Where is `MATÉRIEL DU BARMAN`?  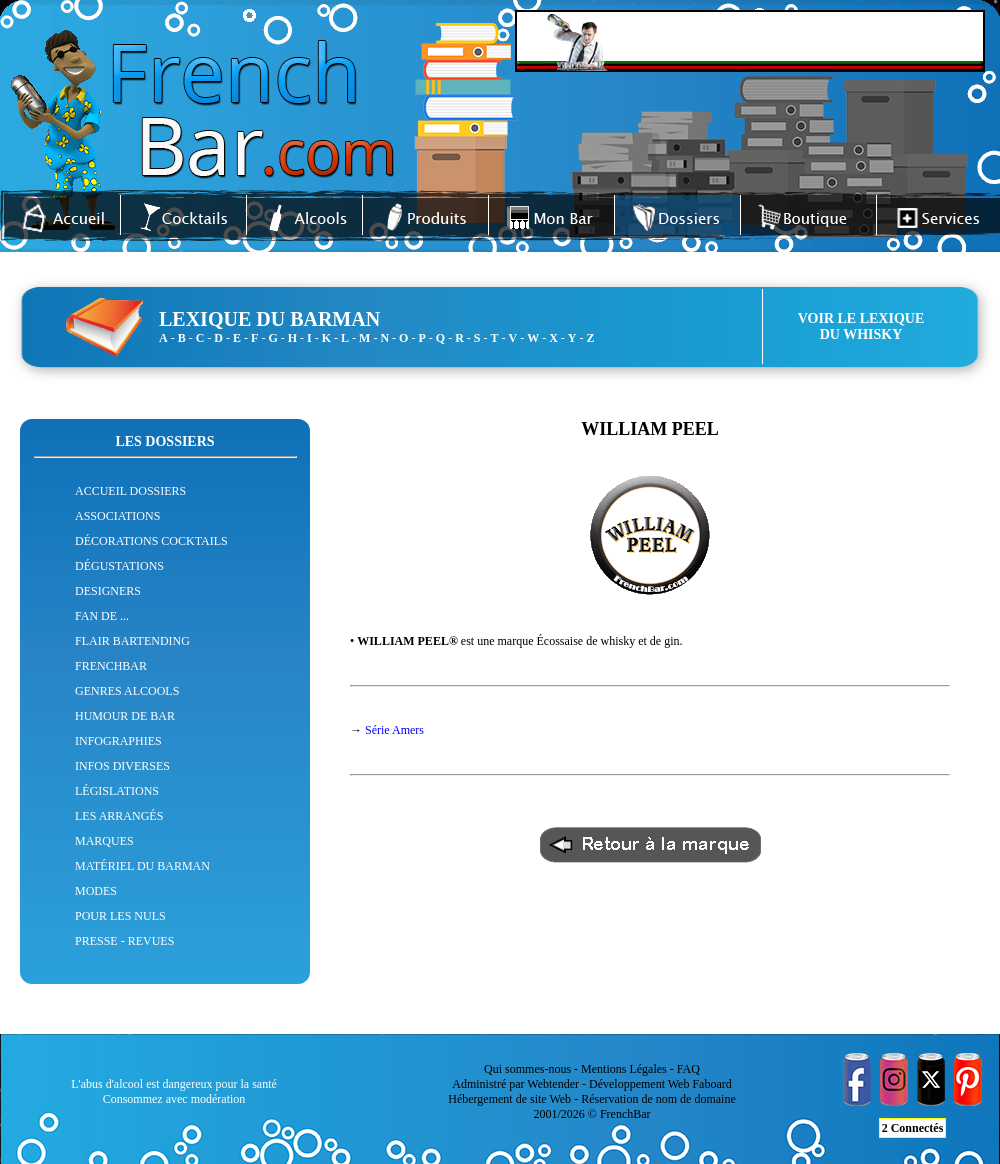
MATÉRIEL DU BARMAN is located at coordinates (142, 866).